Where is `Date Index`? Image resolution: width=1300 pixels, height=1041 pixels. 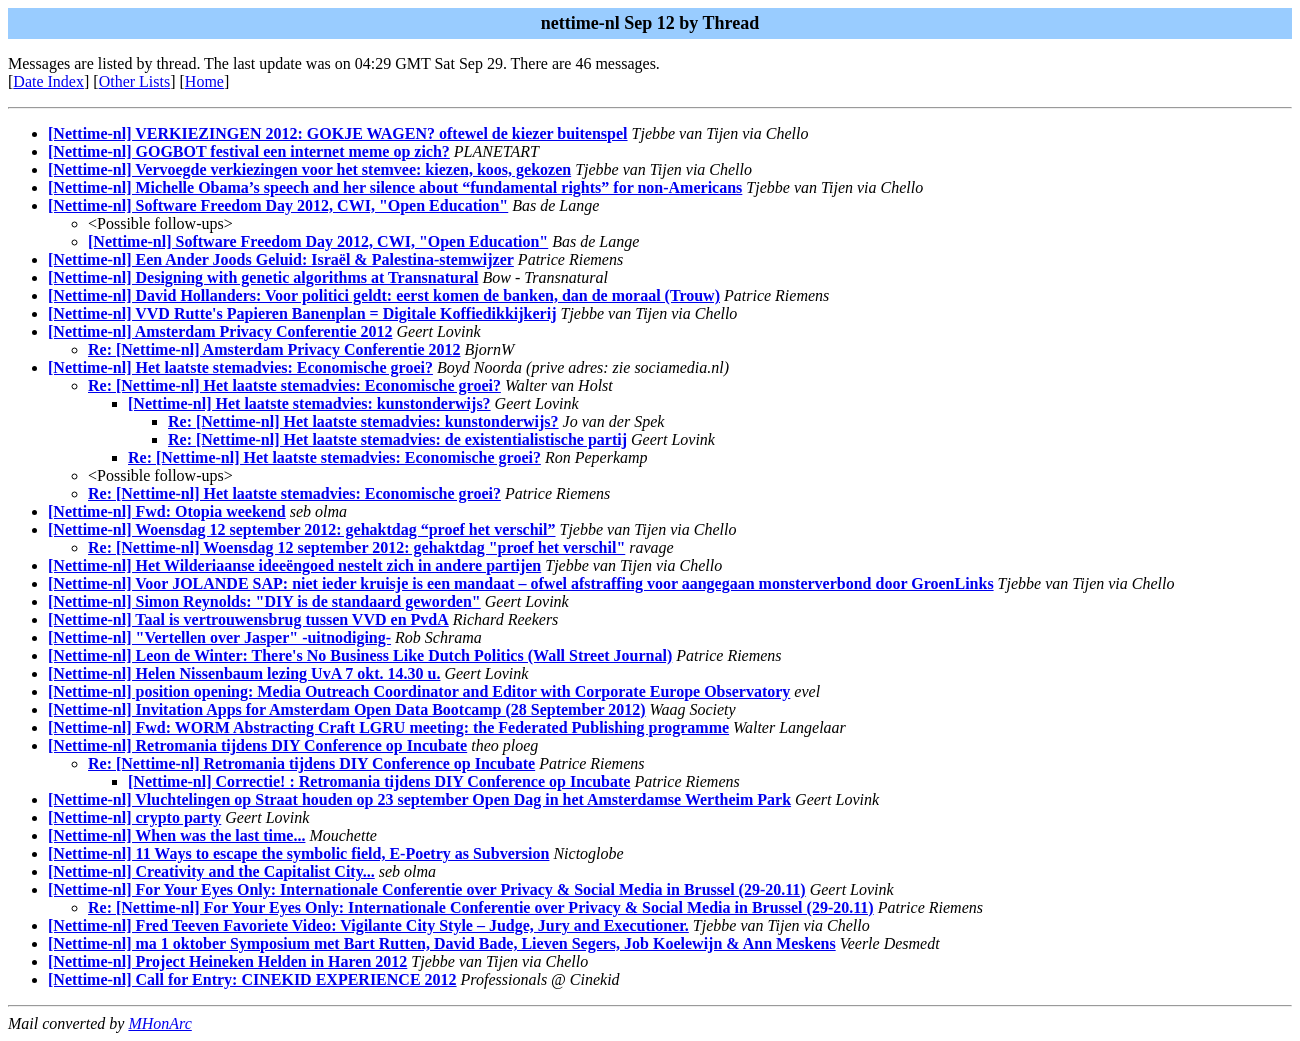
Date Index is located at coordinates (48, 81).